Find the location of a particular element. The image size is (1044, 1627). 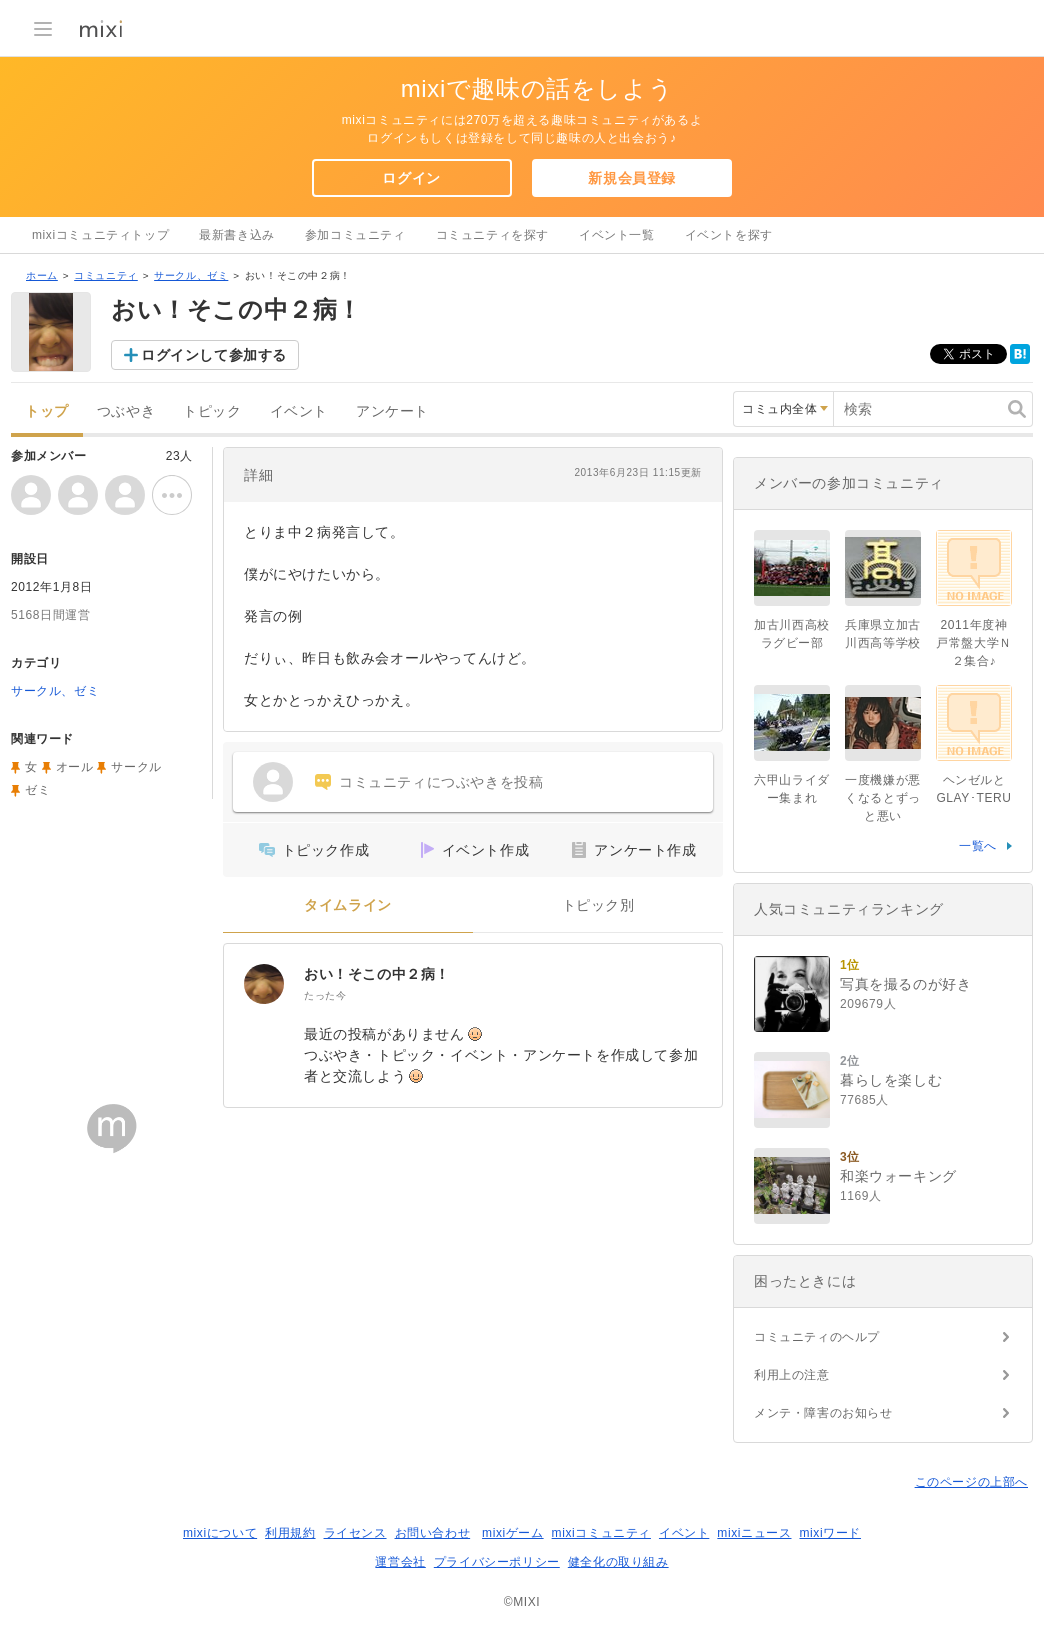

イベントを探す is located at coordinates (729, 235).